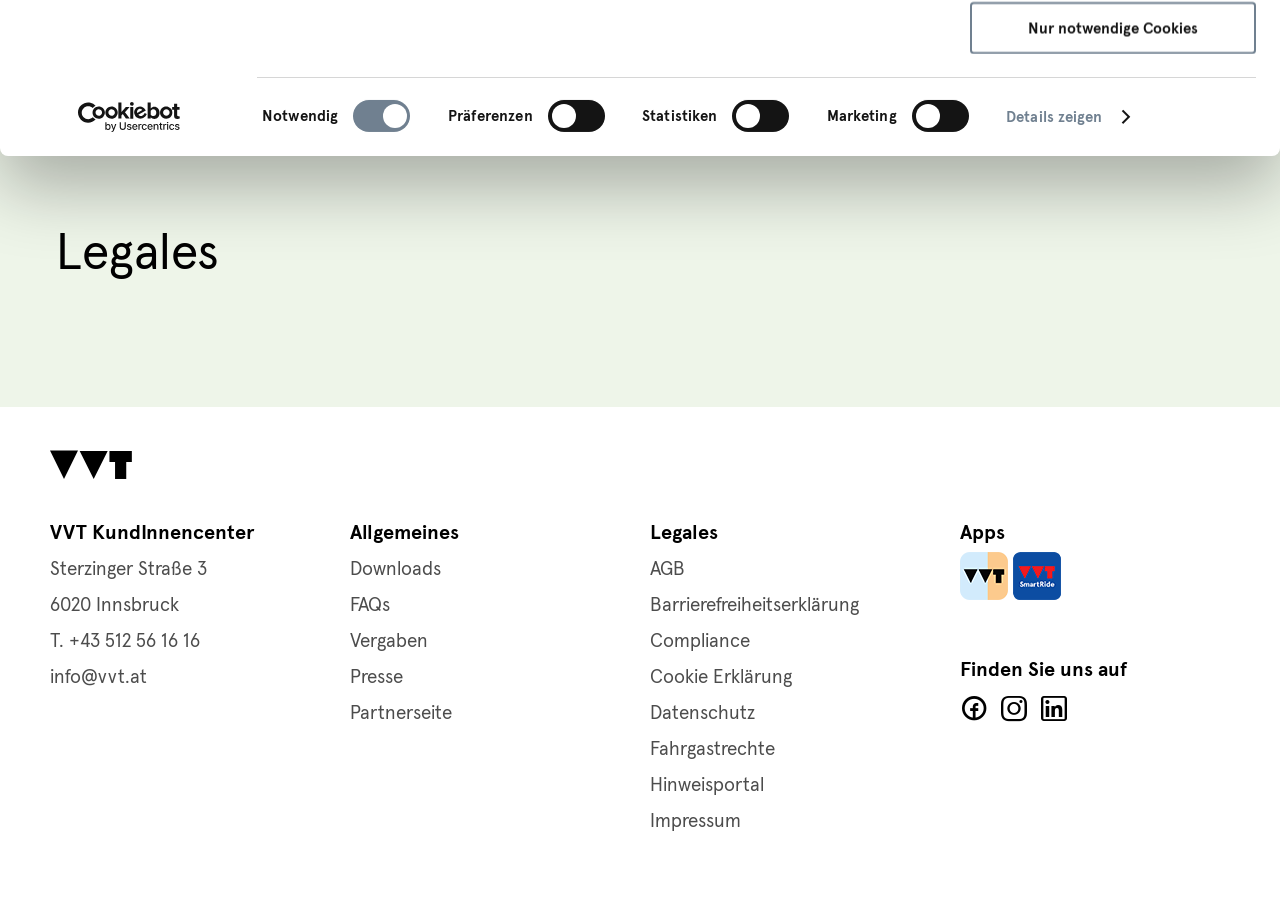 The height and width of the screenshot is (916, 1280). What do you see at coordinates (838, 97) in the screenshot?
I see `Impressum` at bounding box center [838, 97].